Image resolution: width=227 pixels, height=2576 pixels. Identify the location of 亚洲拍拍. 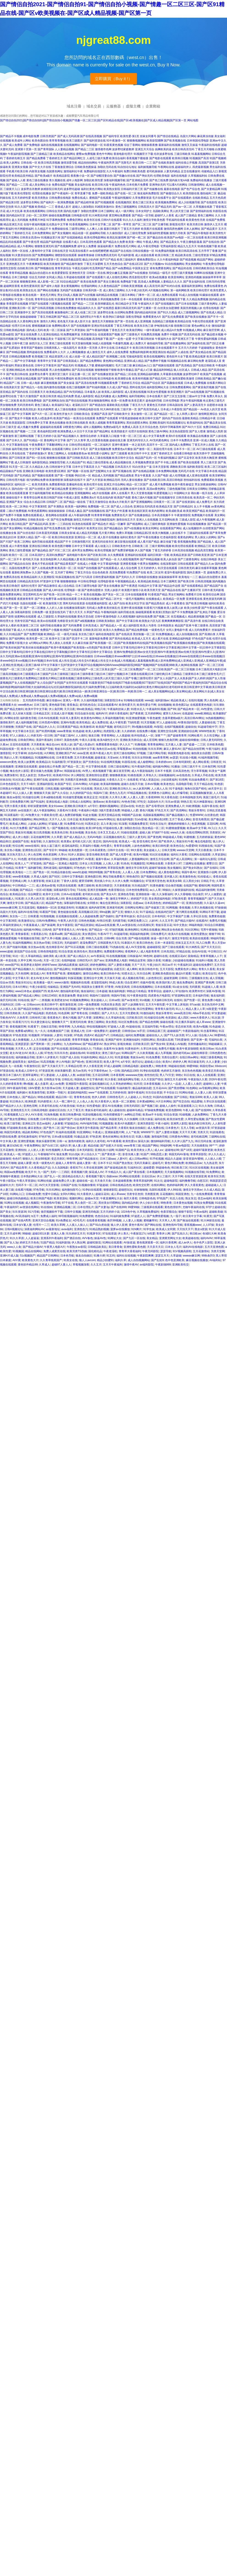
(20, 1150).